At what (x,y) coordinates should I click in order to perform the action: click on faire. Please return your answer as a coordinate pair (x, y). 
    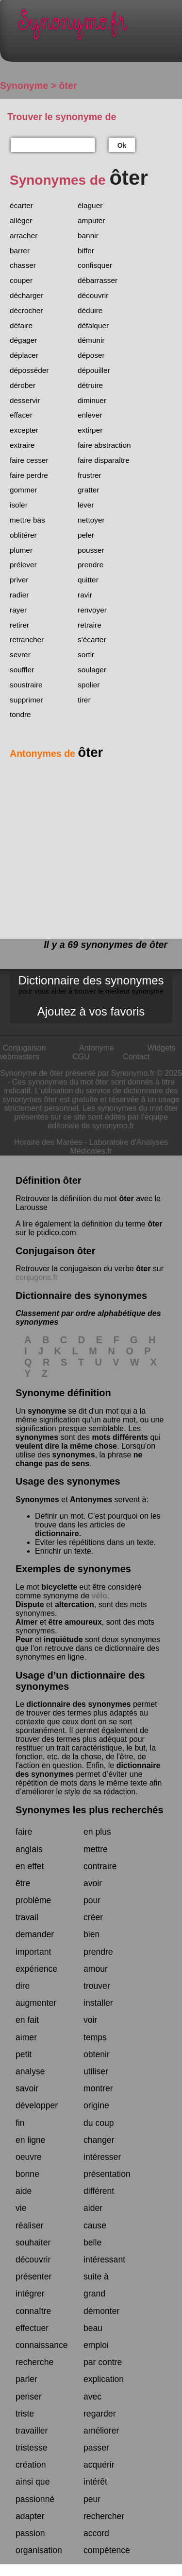
    Looking at the image, I should click on (24, 1832).